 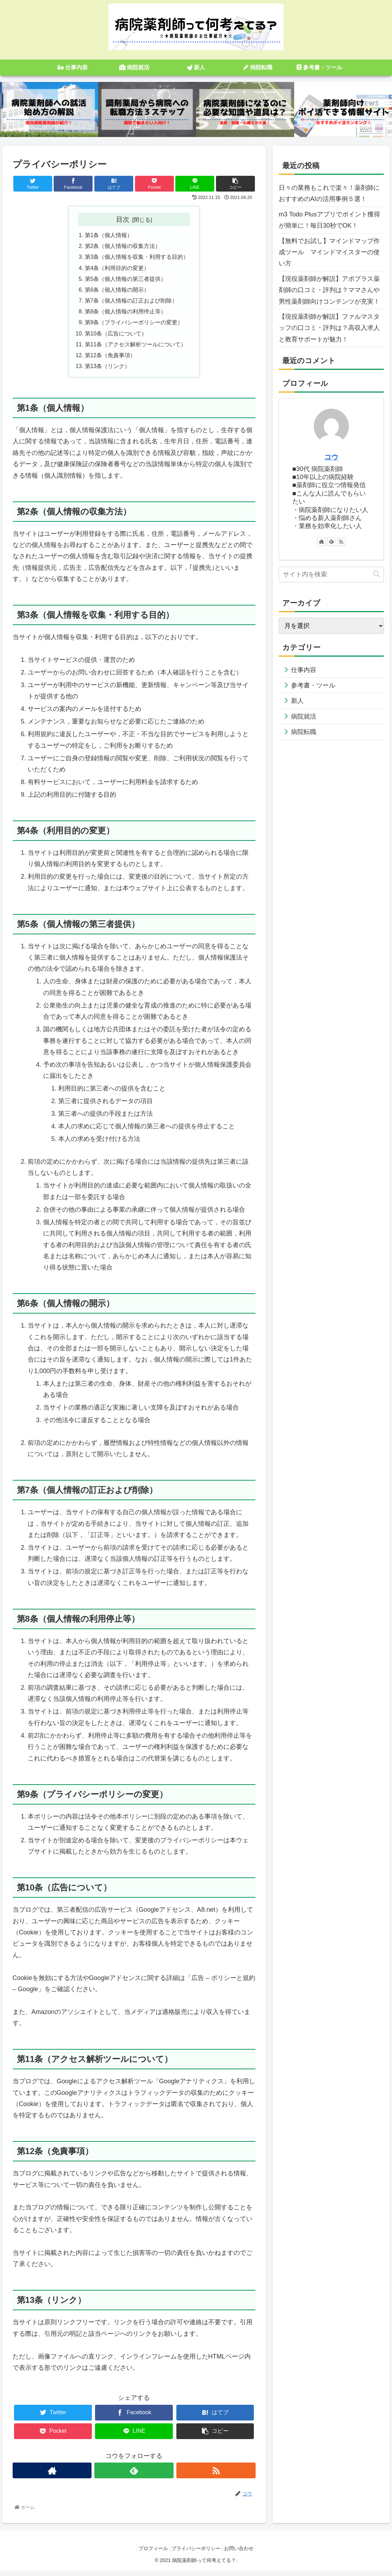 I want to click on 第5条（個人情報の第三者提供）, so click(x=126, y=281).